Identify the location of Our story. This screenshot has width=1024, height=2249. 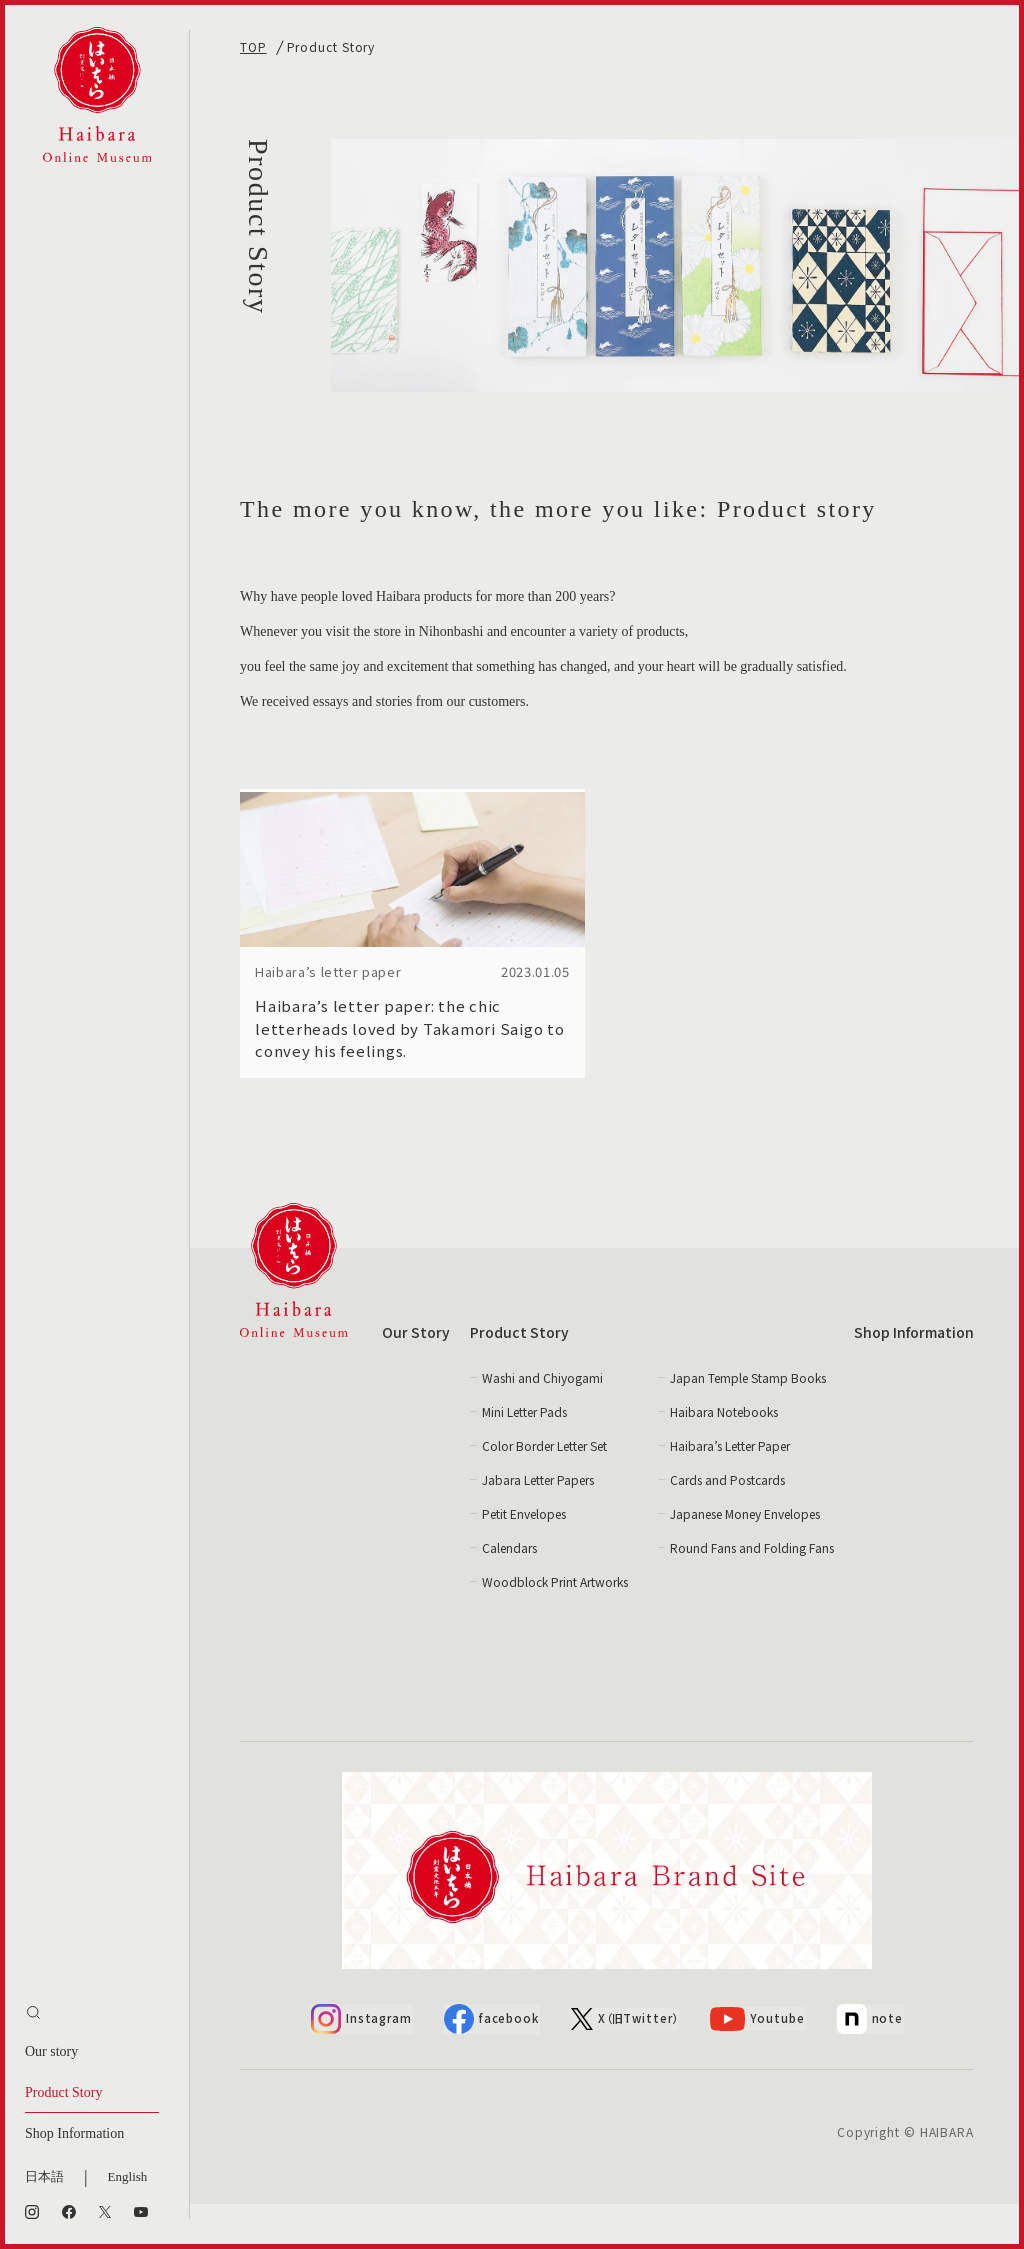
(51, 2051).